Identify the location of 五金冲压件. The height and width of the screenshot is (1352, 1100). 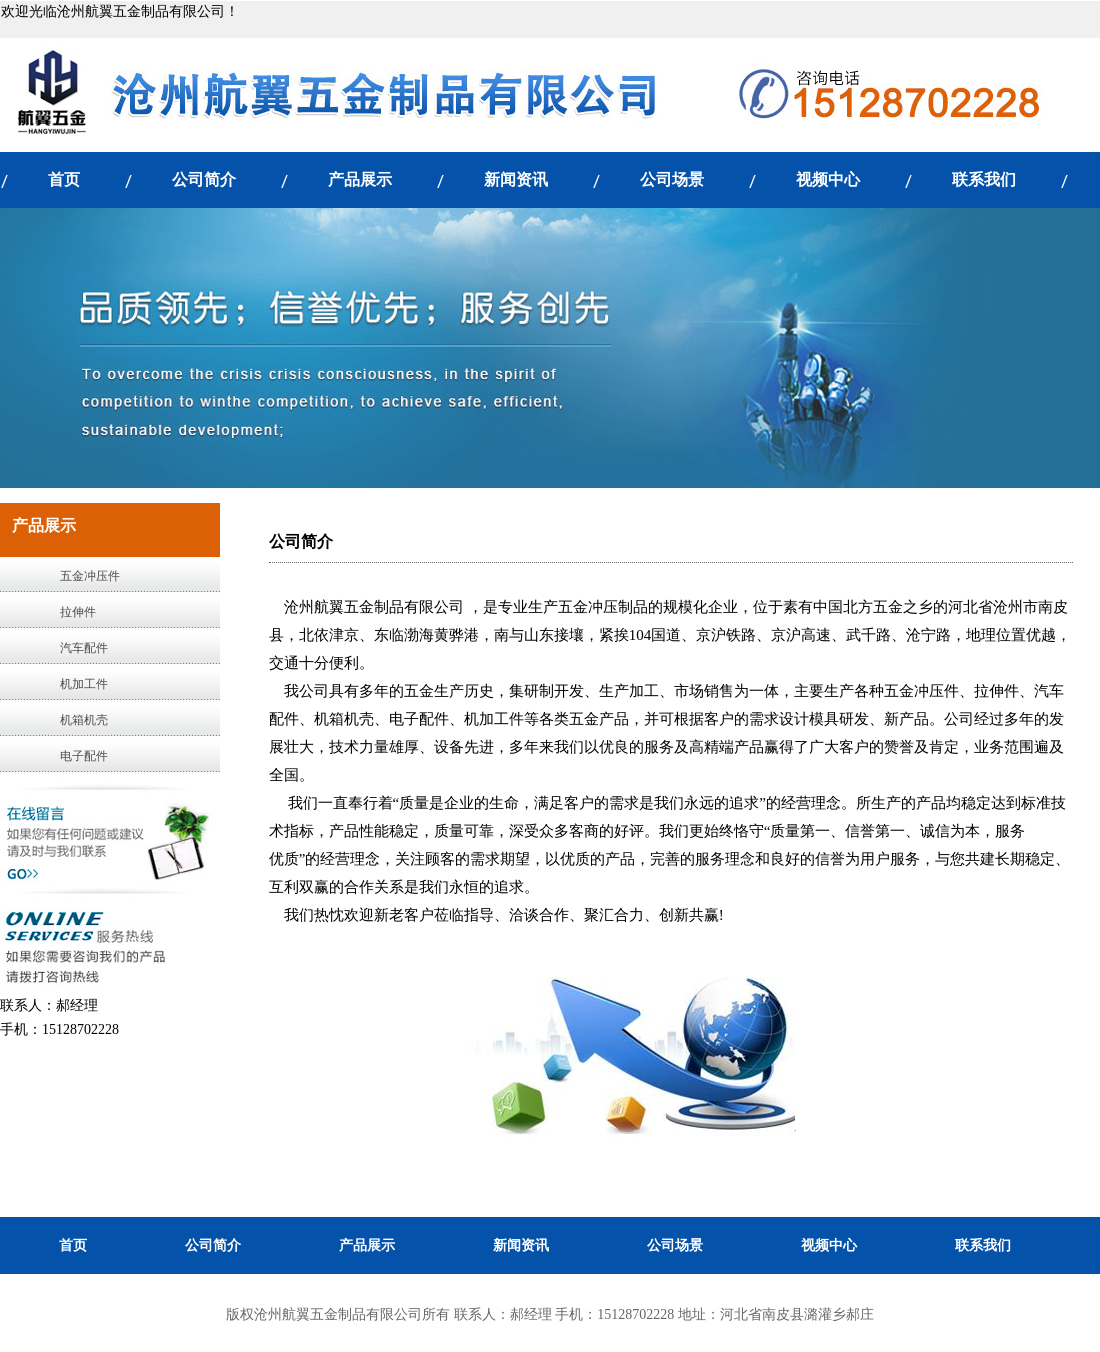
(90, 576).